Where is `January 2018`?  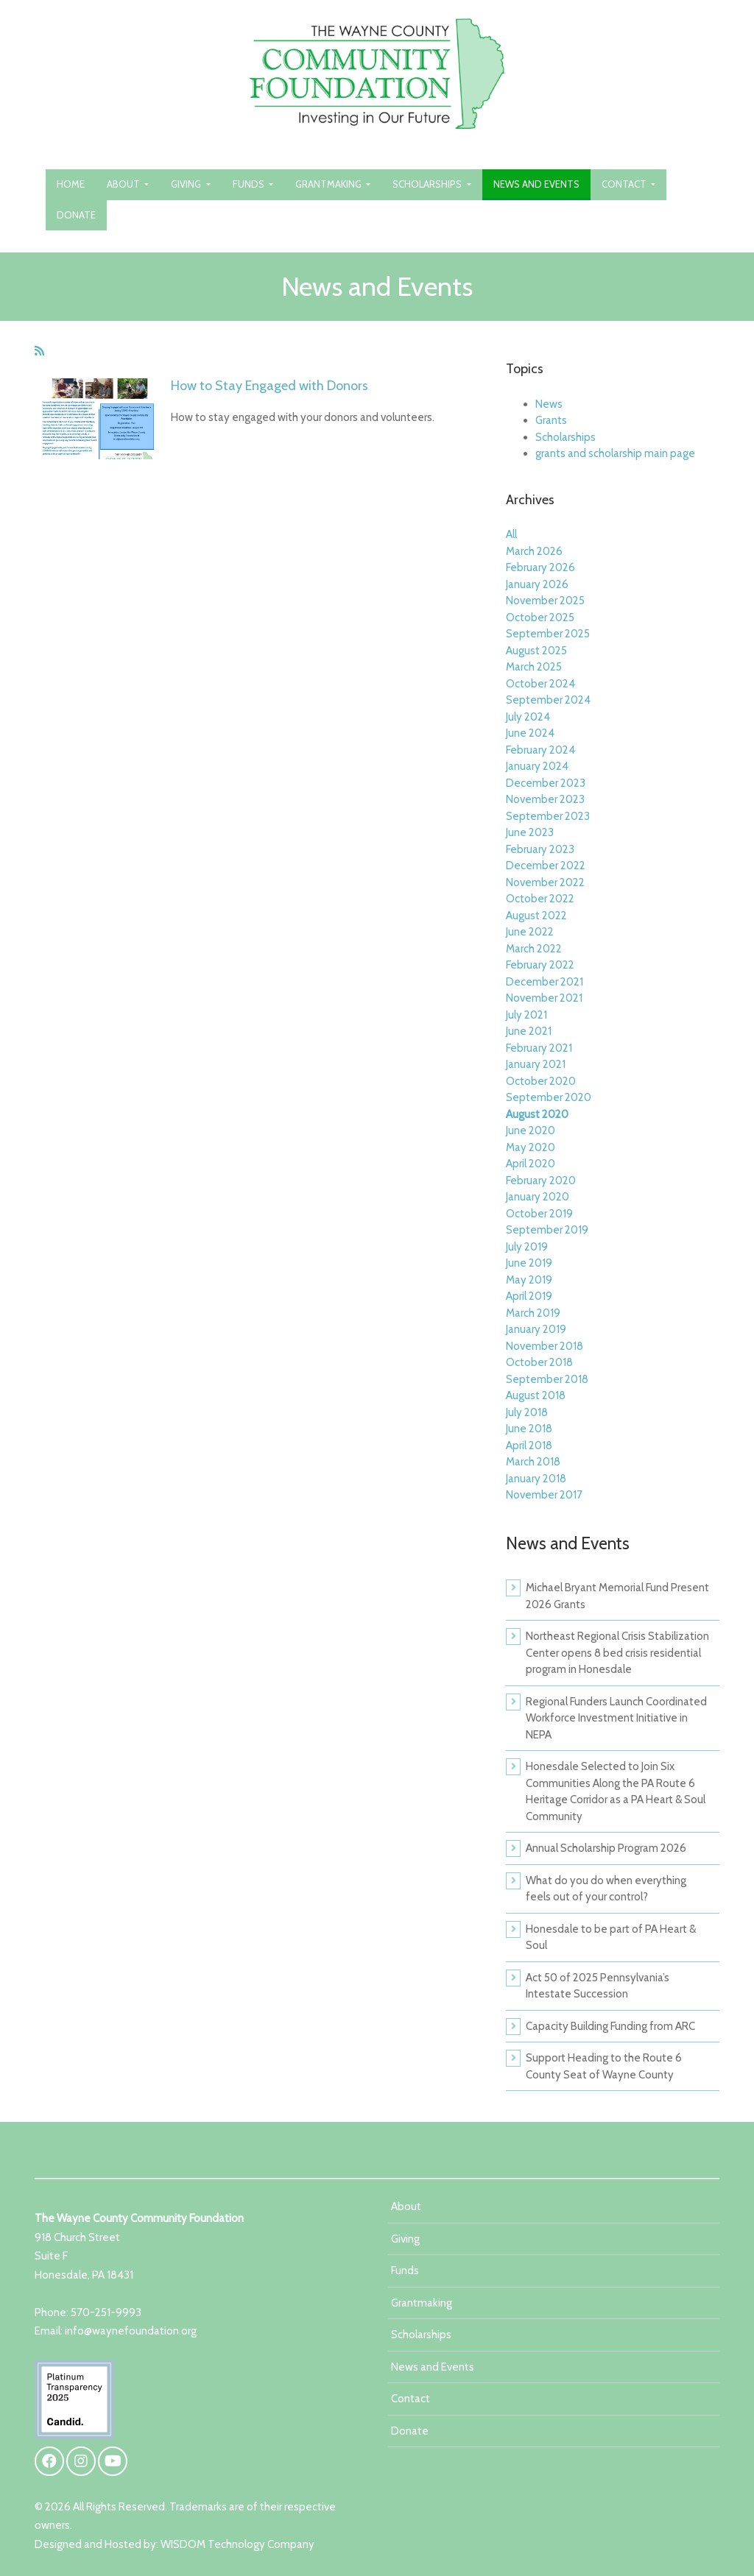
January 2018 is located at coordinates (536, 1478).